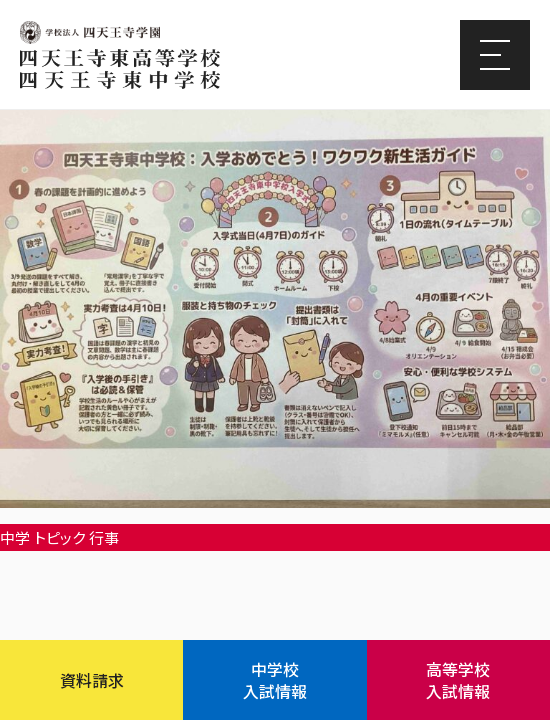 The width and height of the screenshot is (550, 720). I want to click on トピック, so click(59, 537).